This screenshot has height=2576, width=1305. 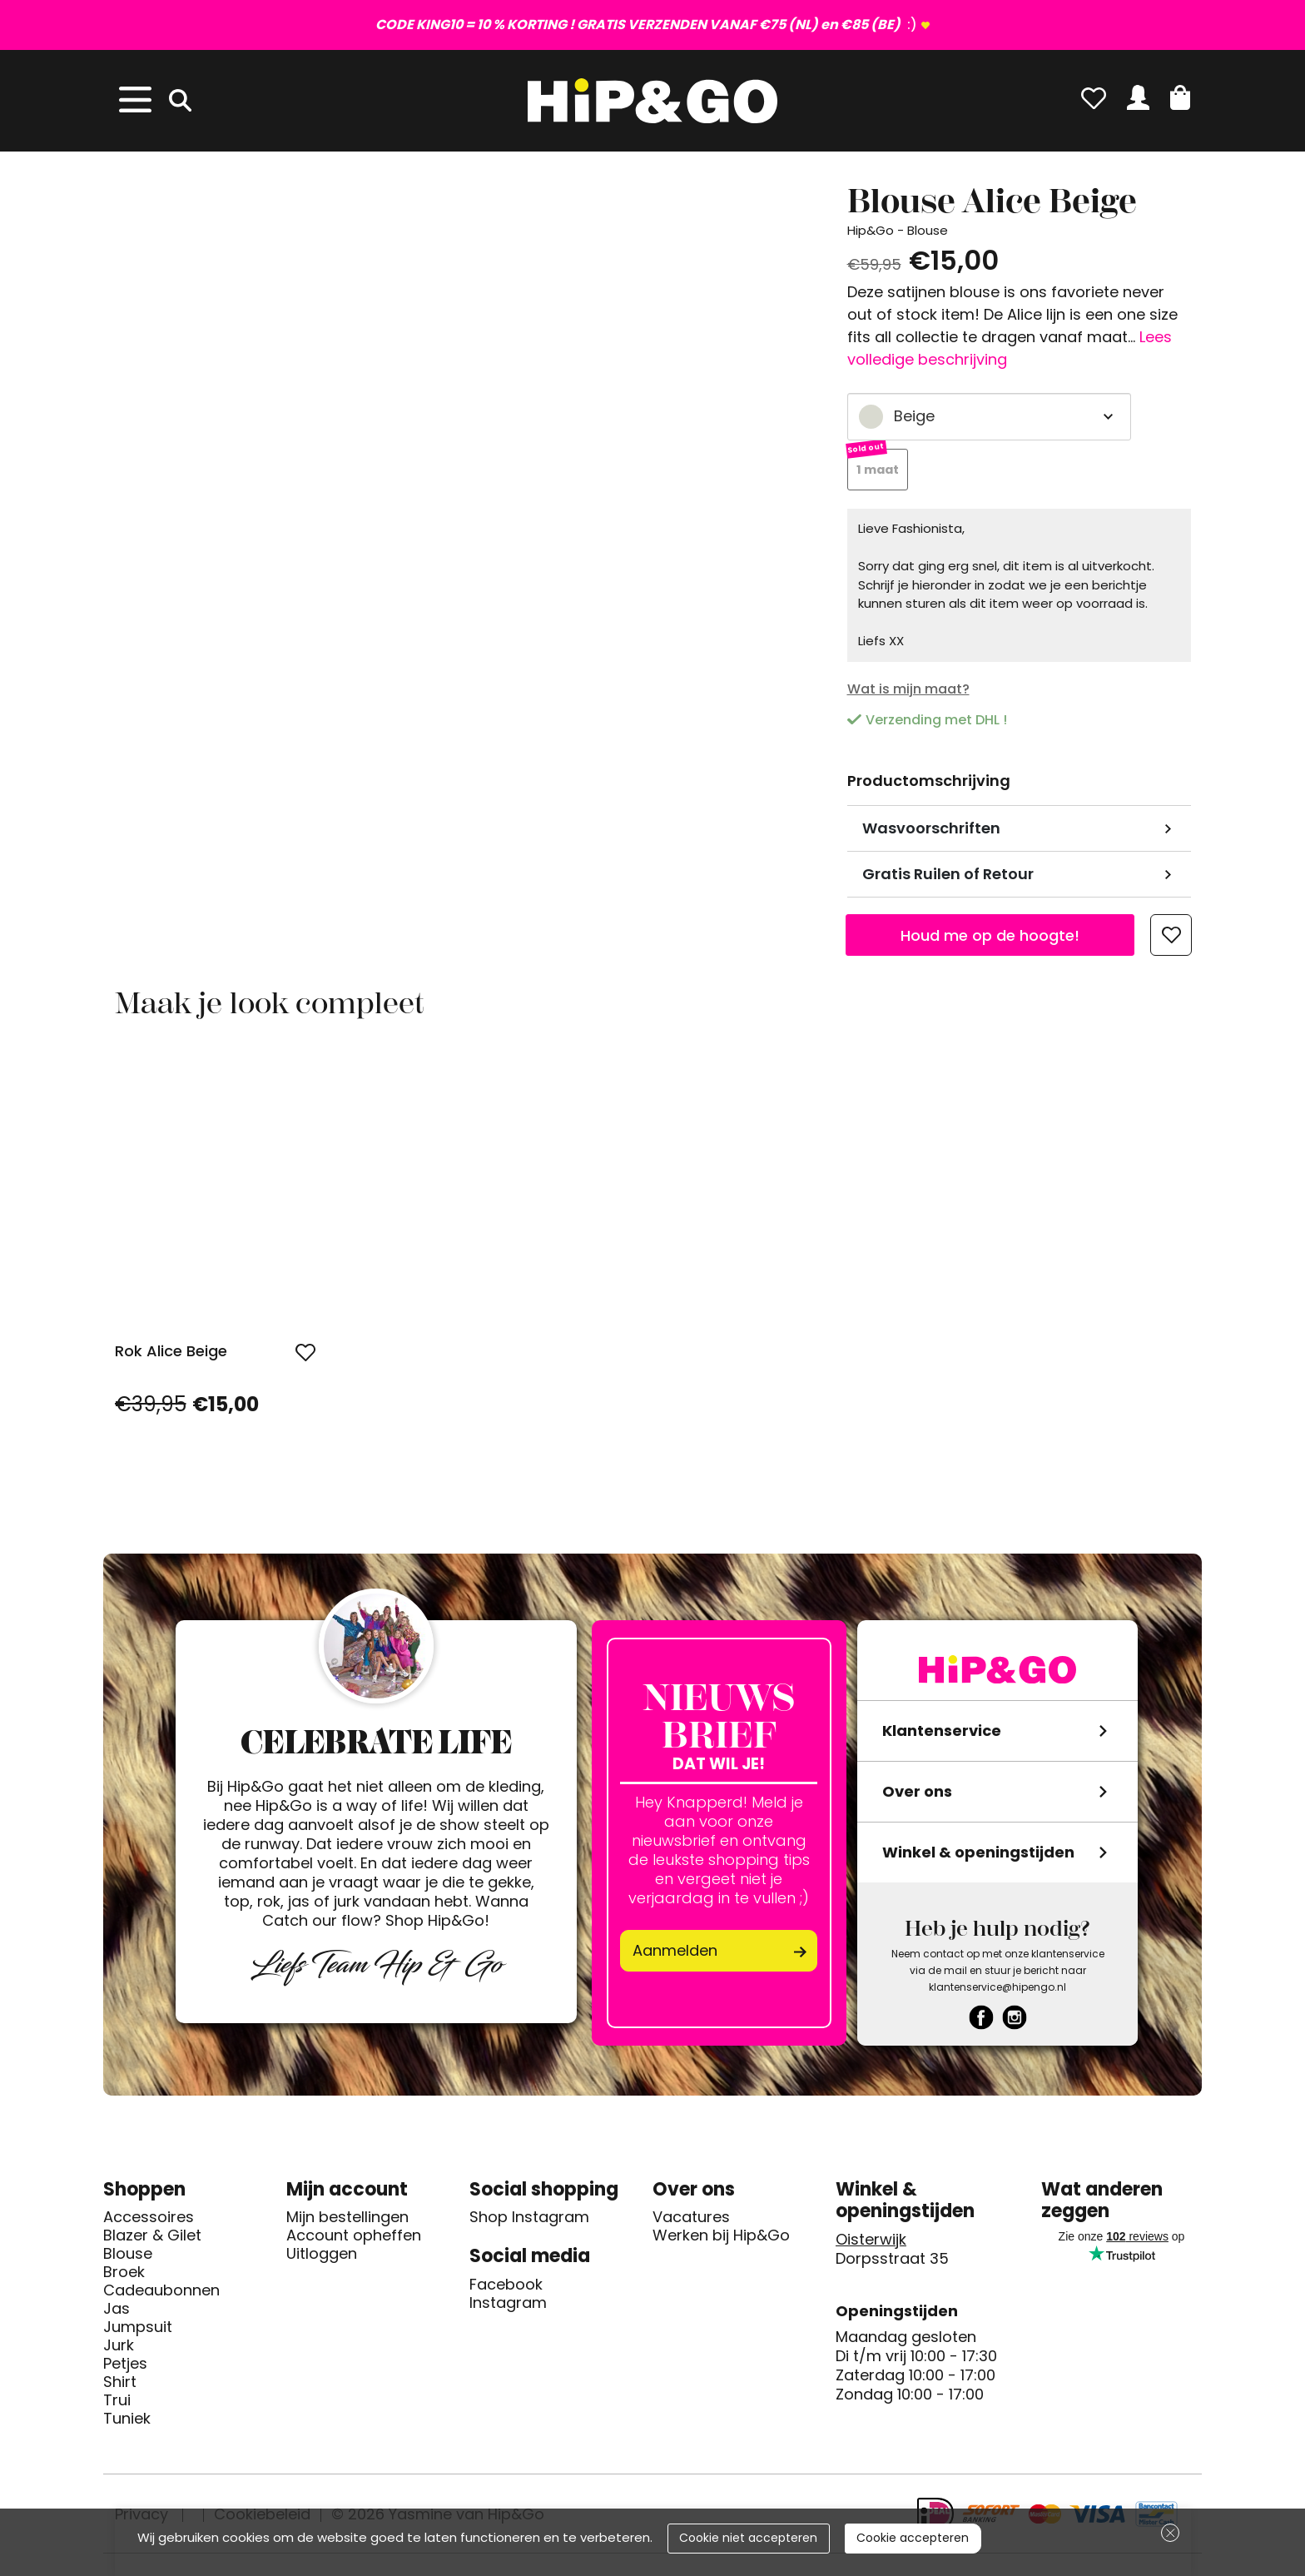 What do you see at coordinates (353, 2236) in the screenshot?
I see `Account opheffen` at bounding box center [353, 2236].